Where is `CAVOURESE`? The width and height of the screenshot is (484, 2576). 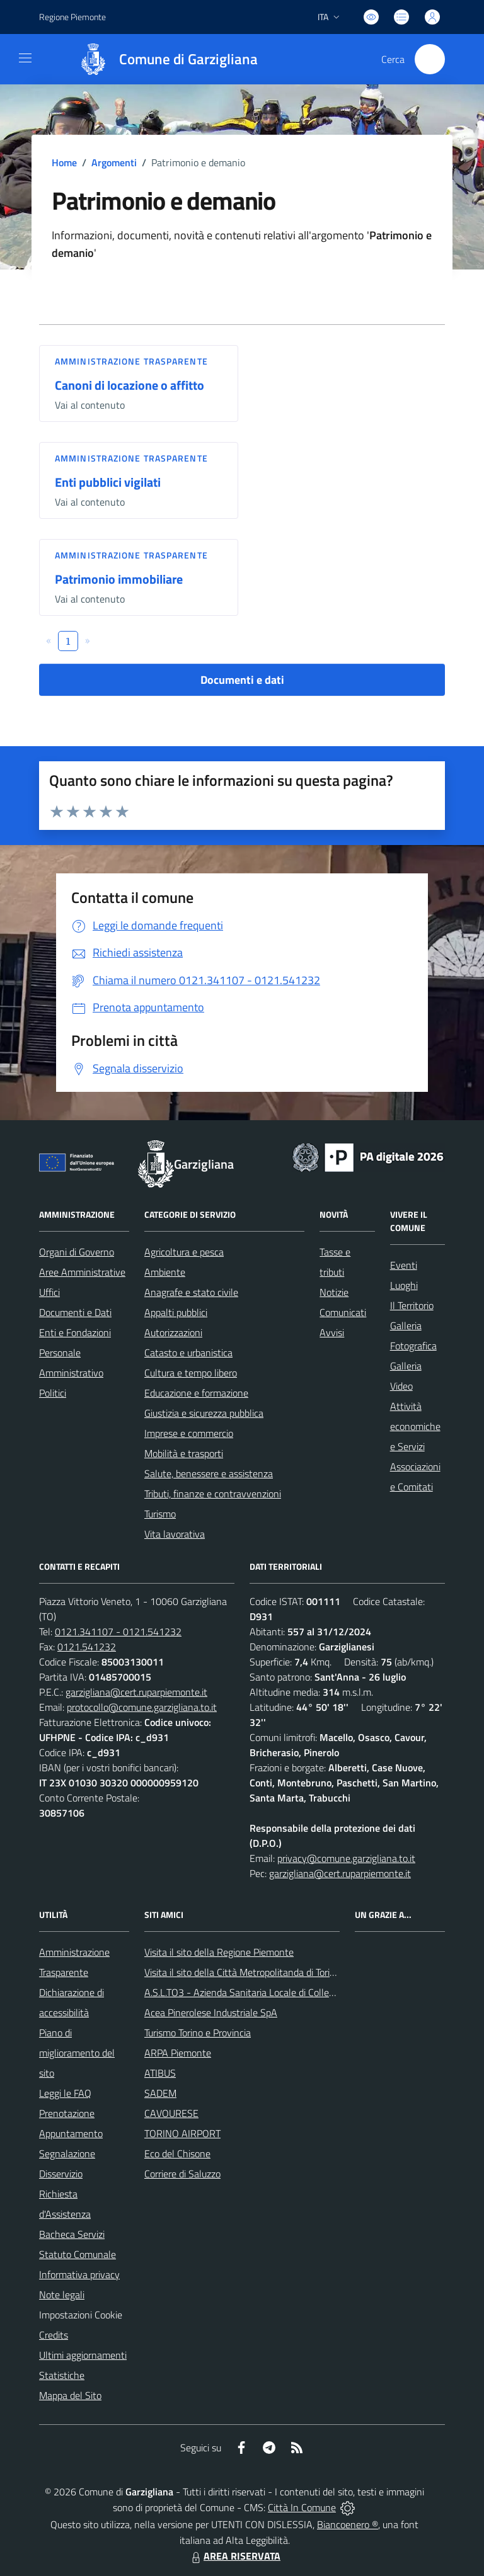
CAVOURESE is located at coordinates (171, 2113).